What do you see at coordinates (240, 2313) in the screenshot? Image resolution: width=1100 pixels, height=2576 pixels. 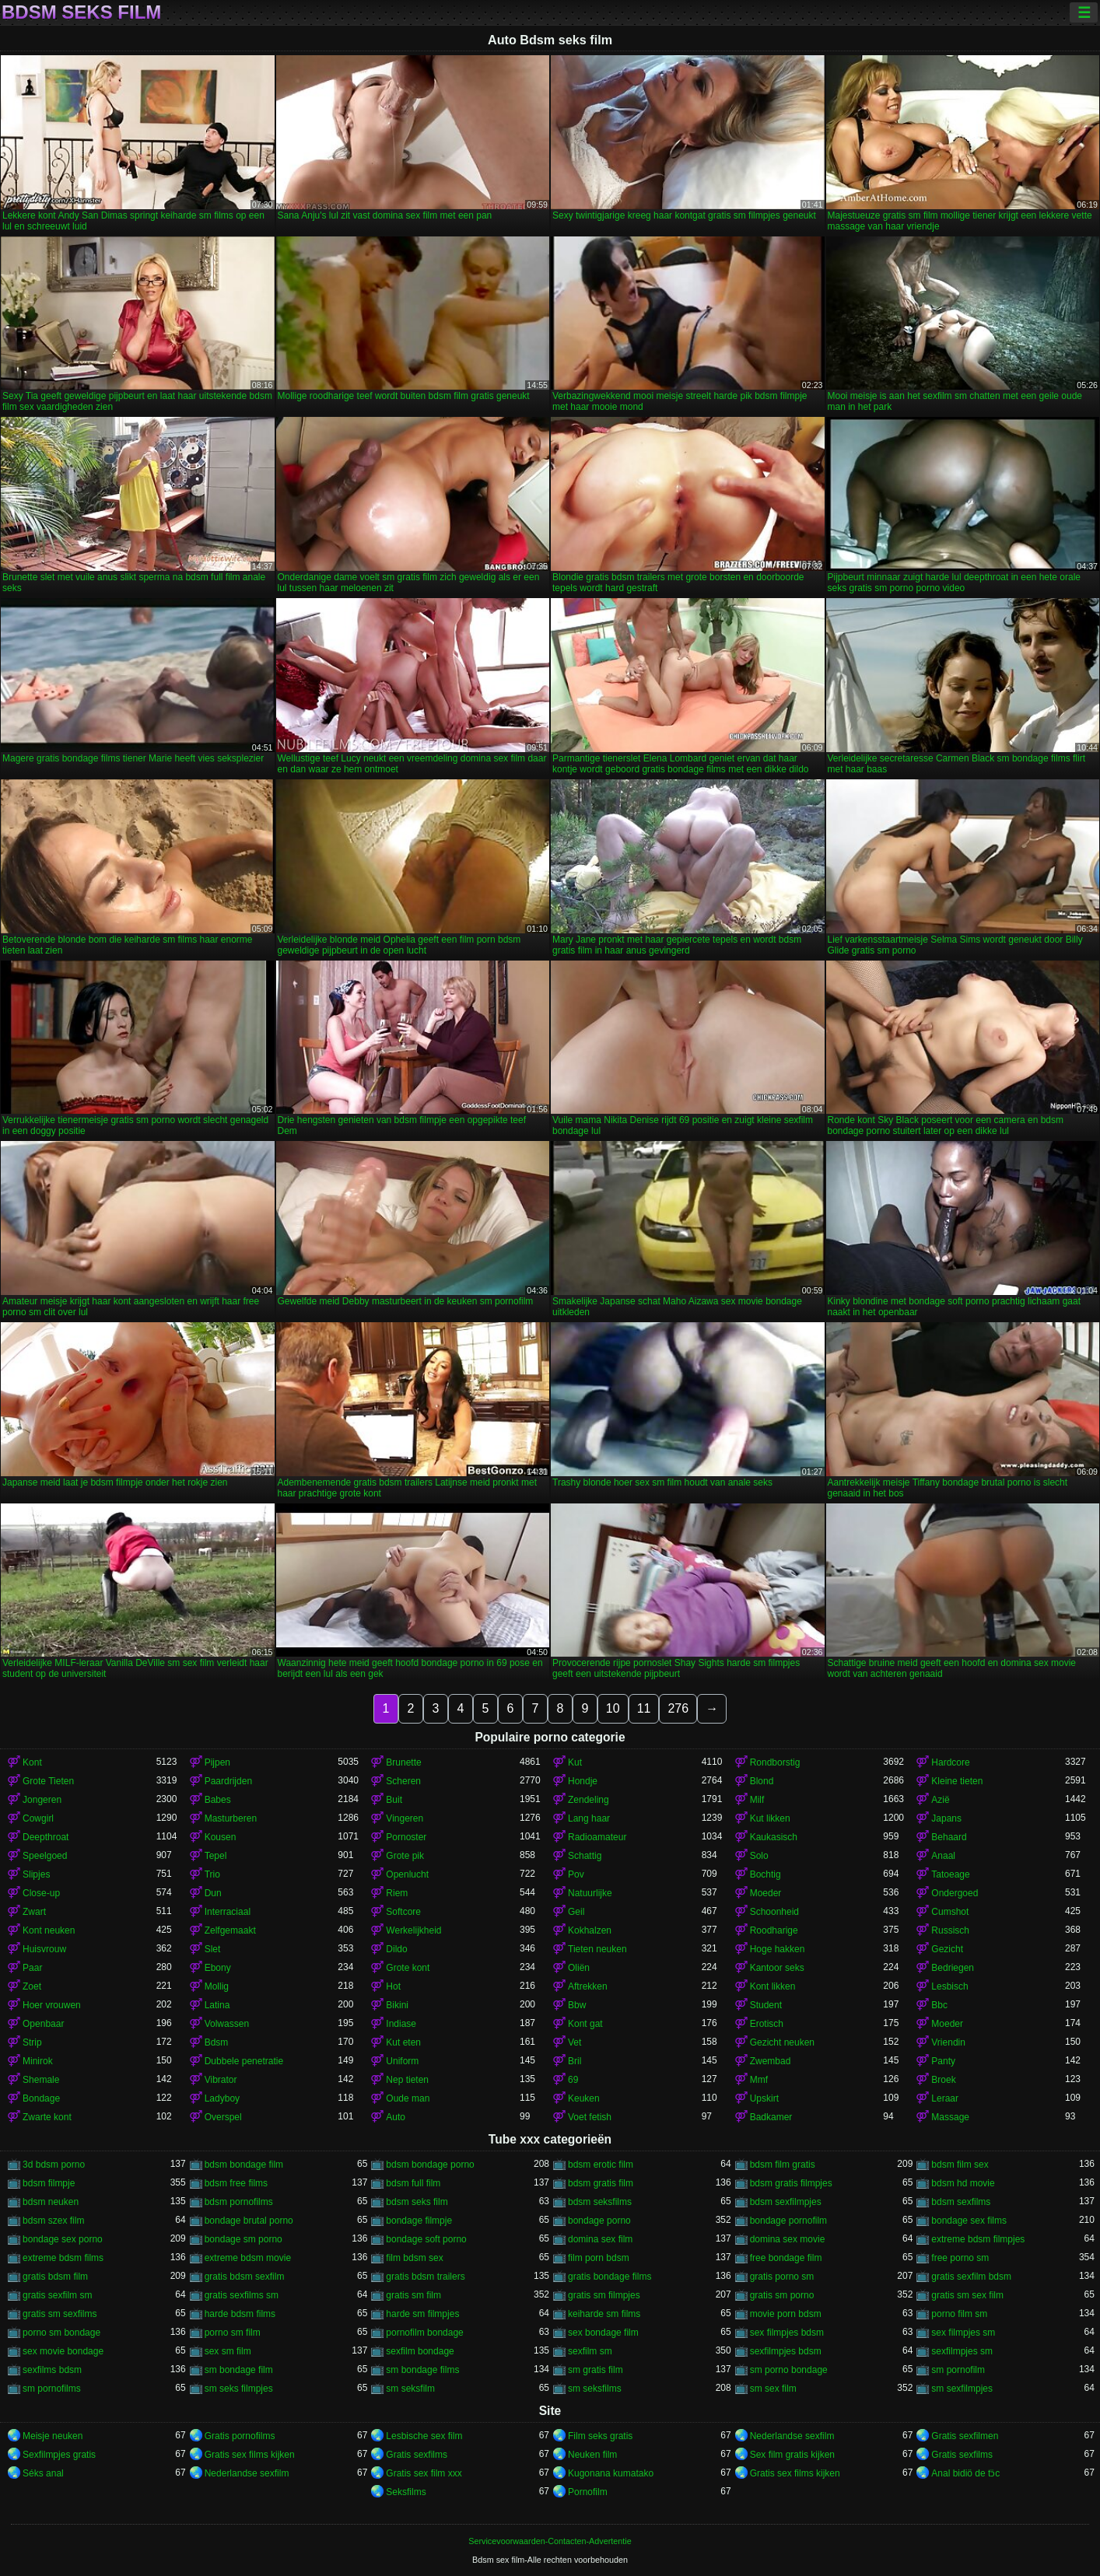 I see `harde bdsm films` at bounding box center [240, 2313].